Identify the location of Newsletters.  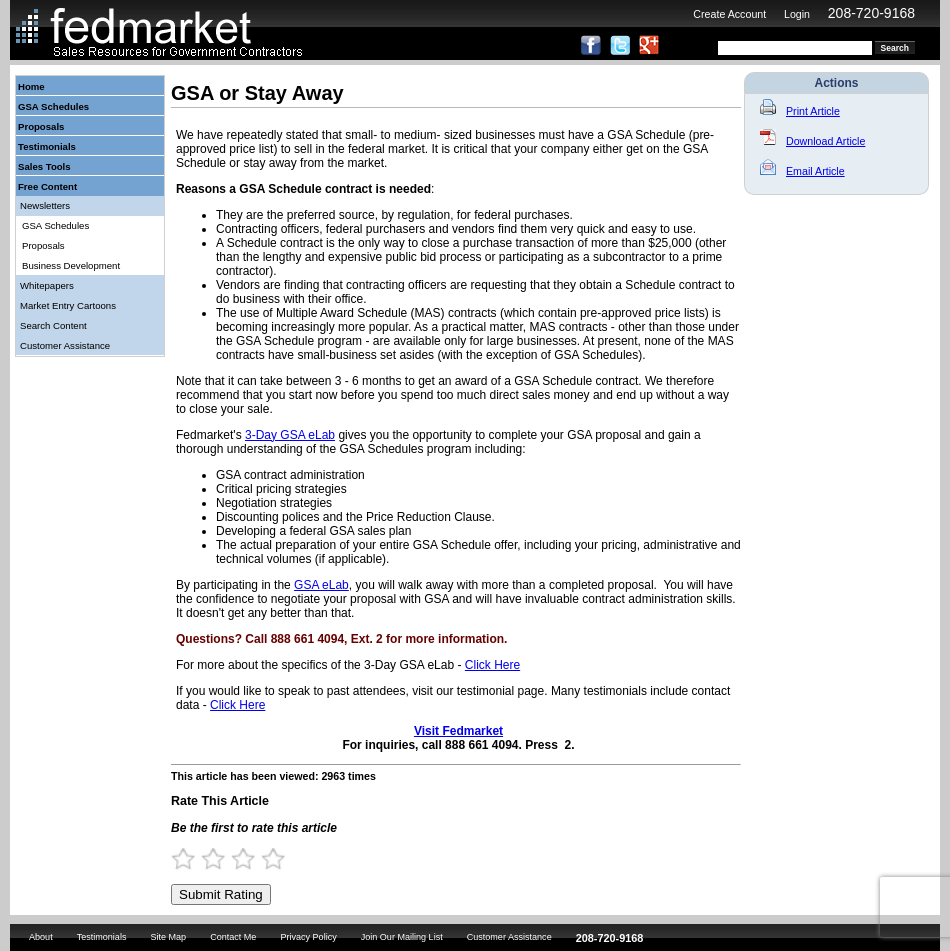
(45, 205).